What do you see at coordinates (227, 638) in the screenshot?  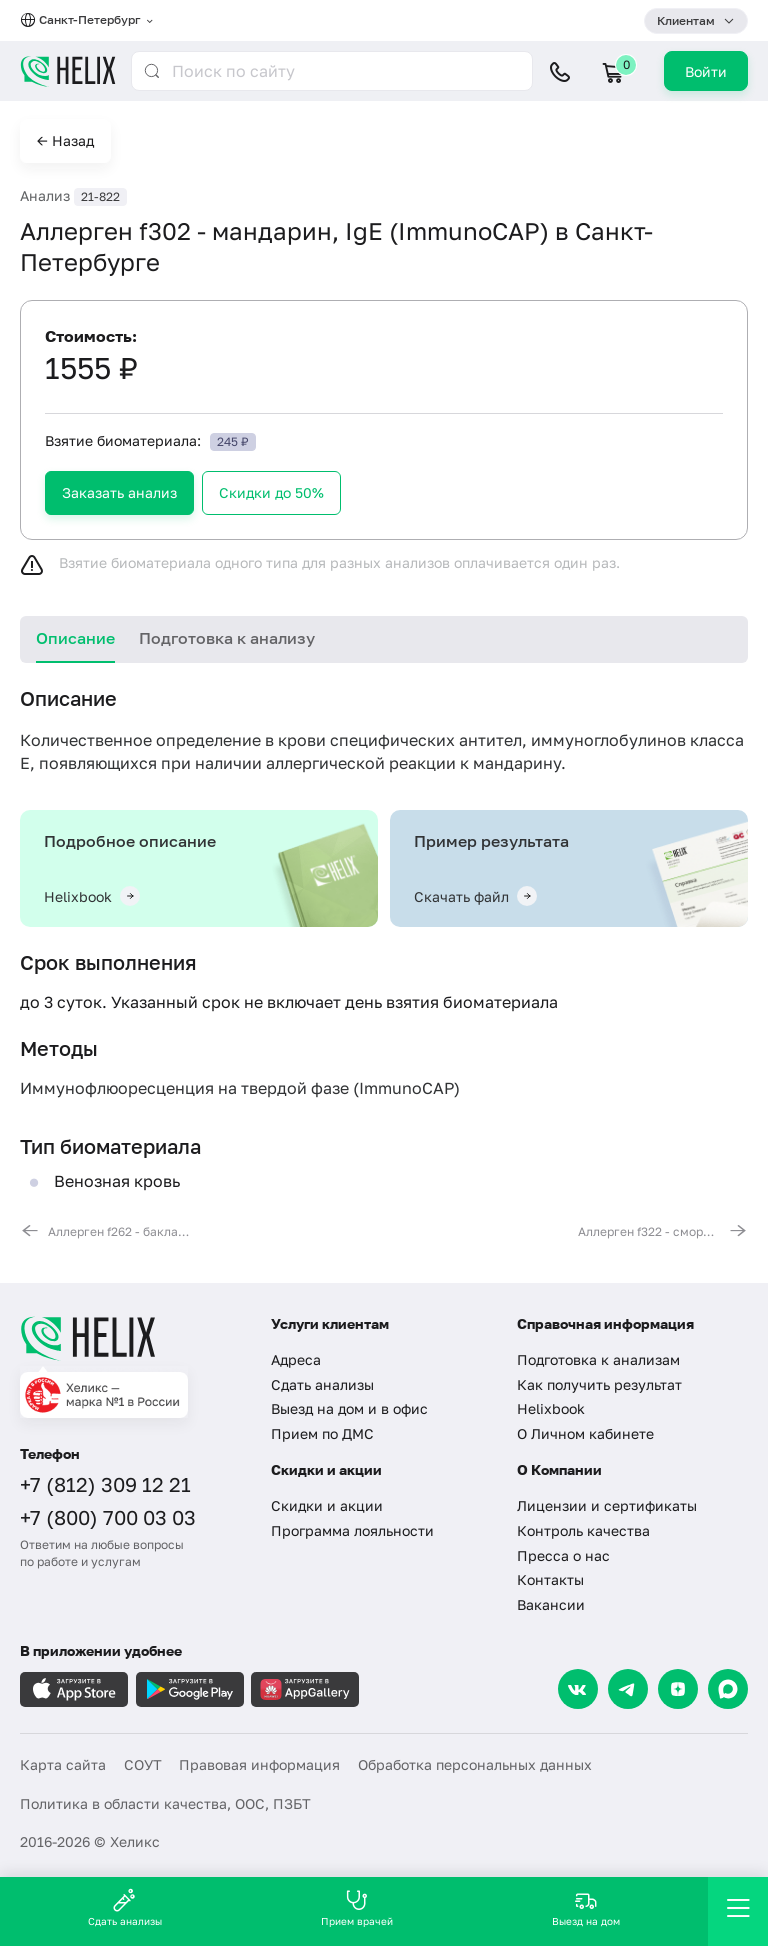 I see `Подготовка к анализу [tab]` at bounding box center [227, 638].